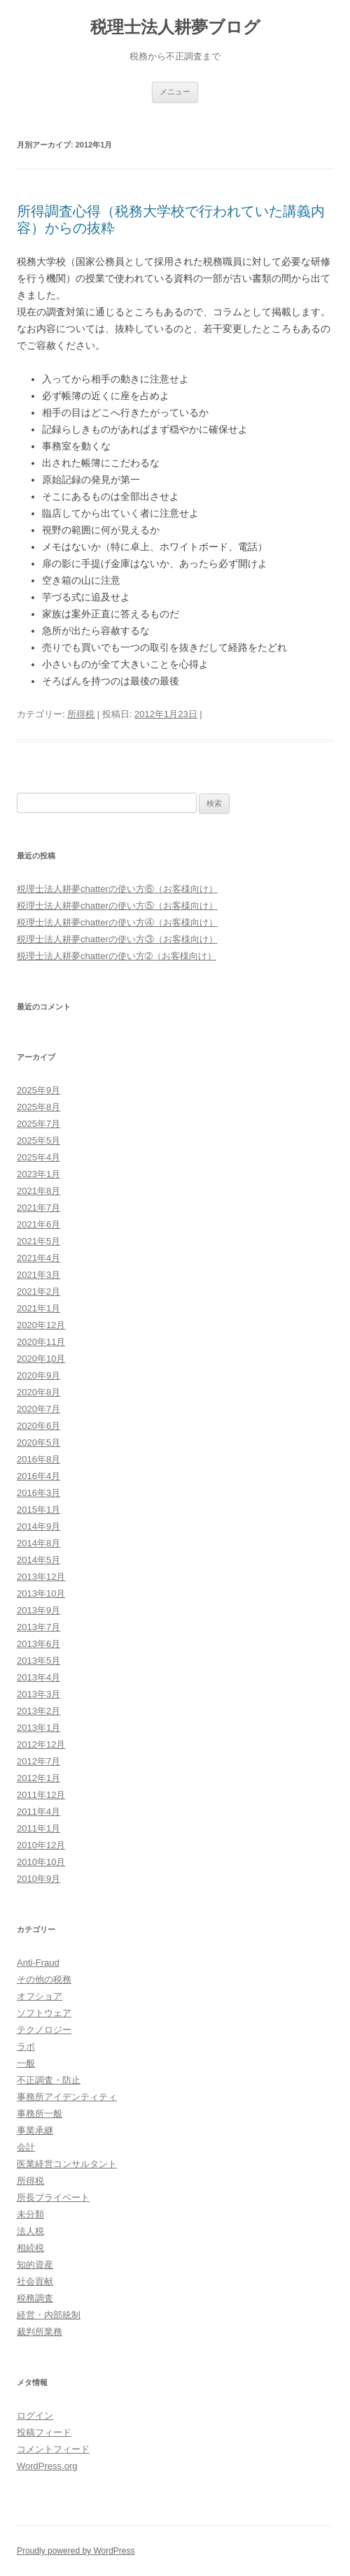 This screenshot has height=2576, width=350. I want to click on オフショア, so click(39, 1996).